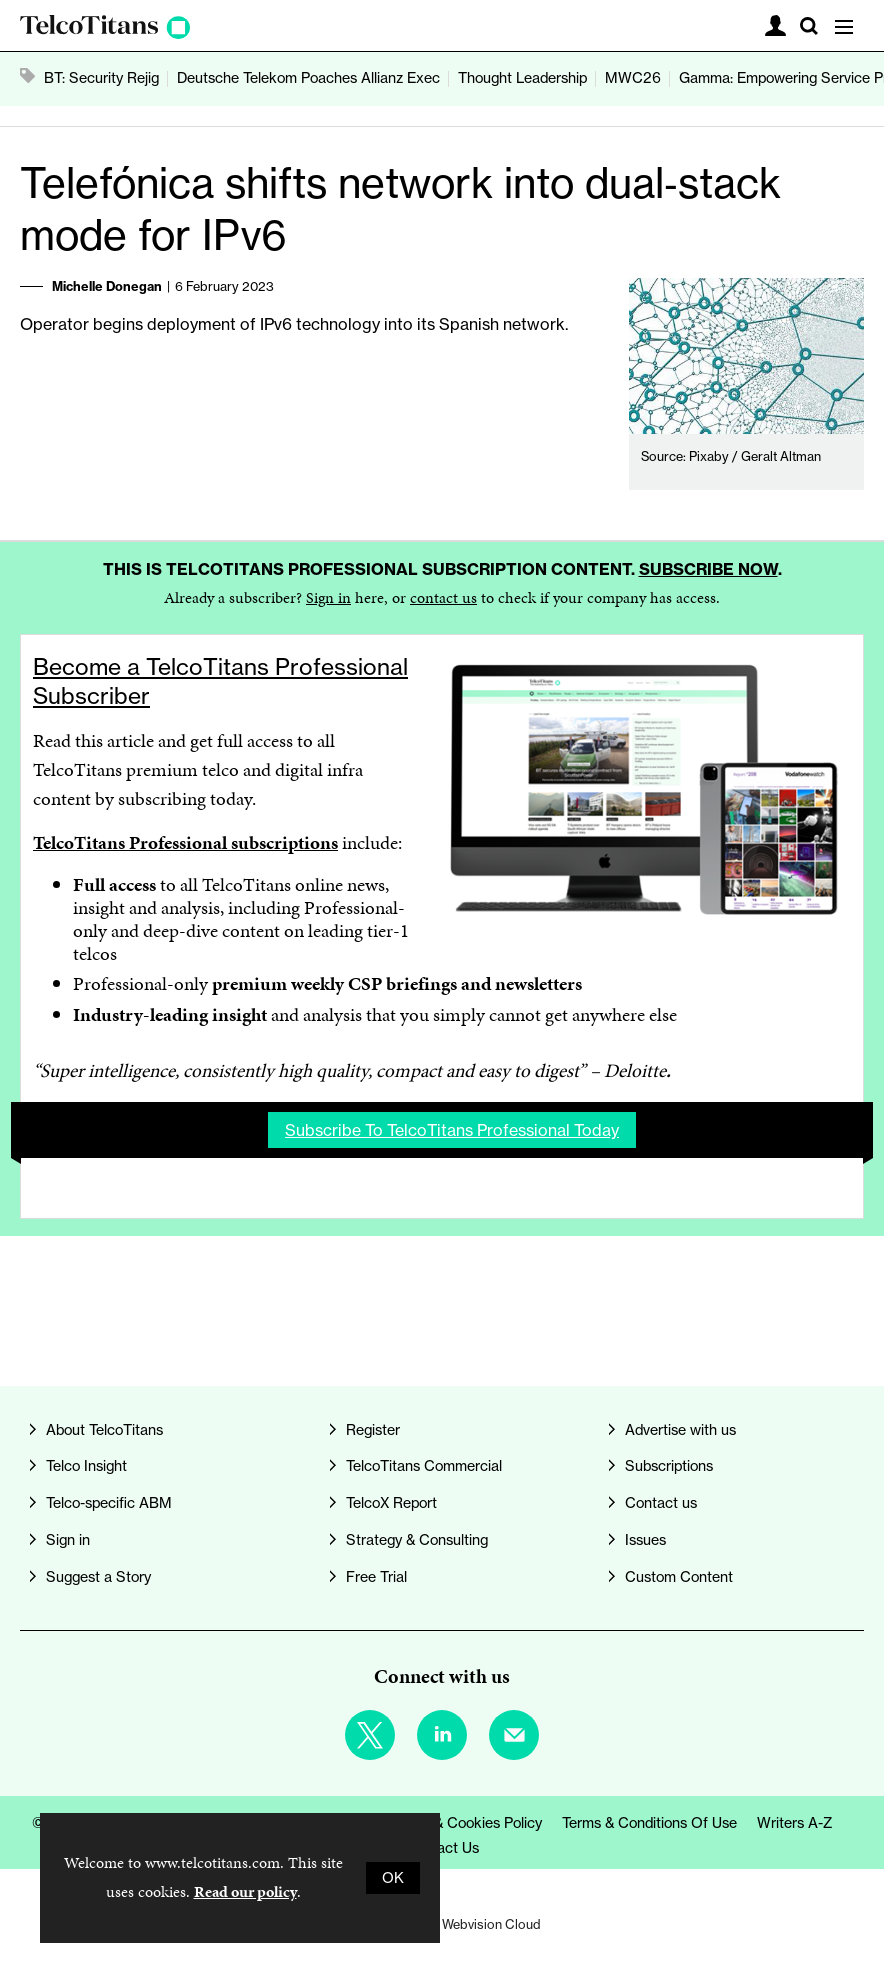  I want to click on Subscriptions, so click(669, 1466).